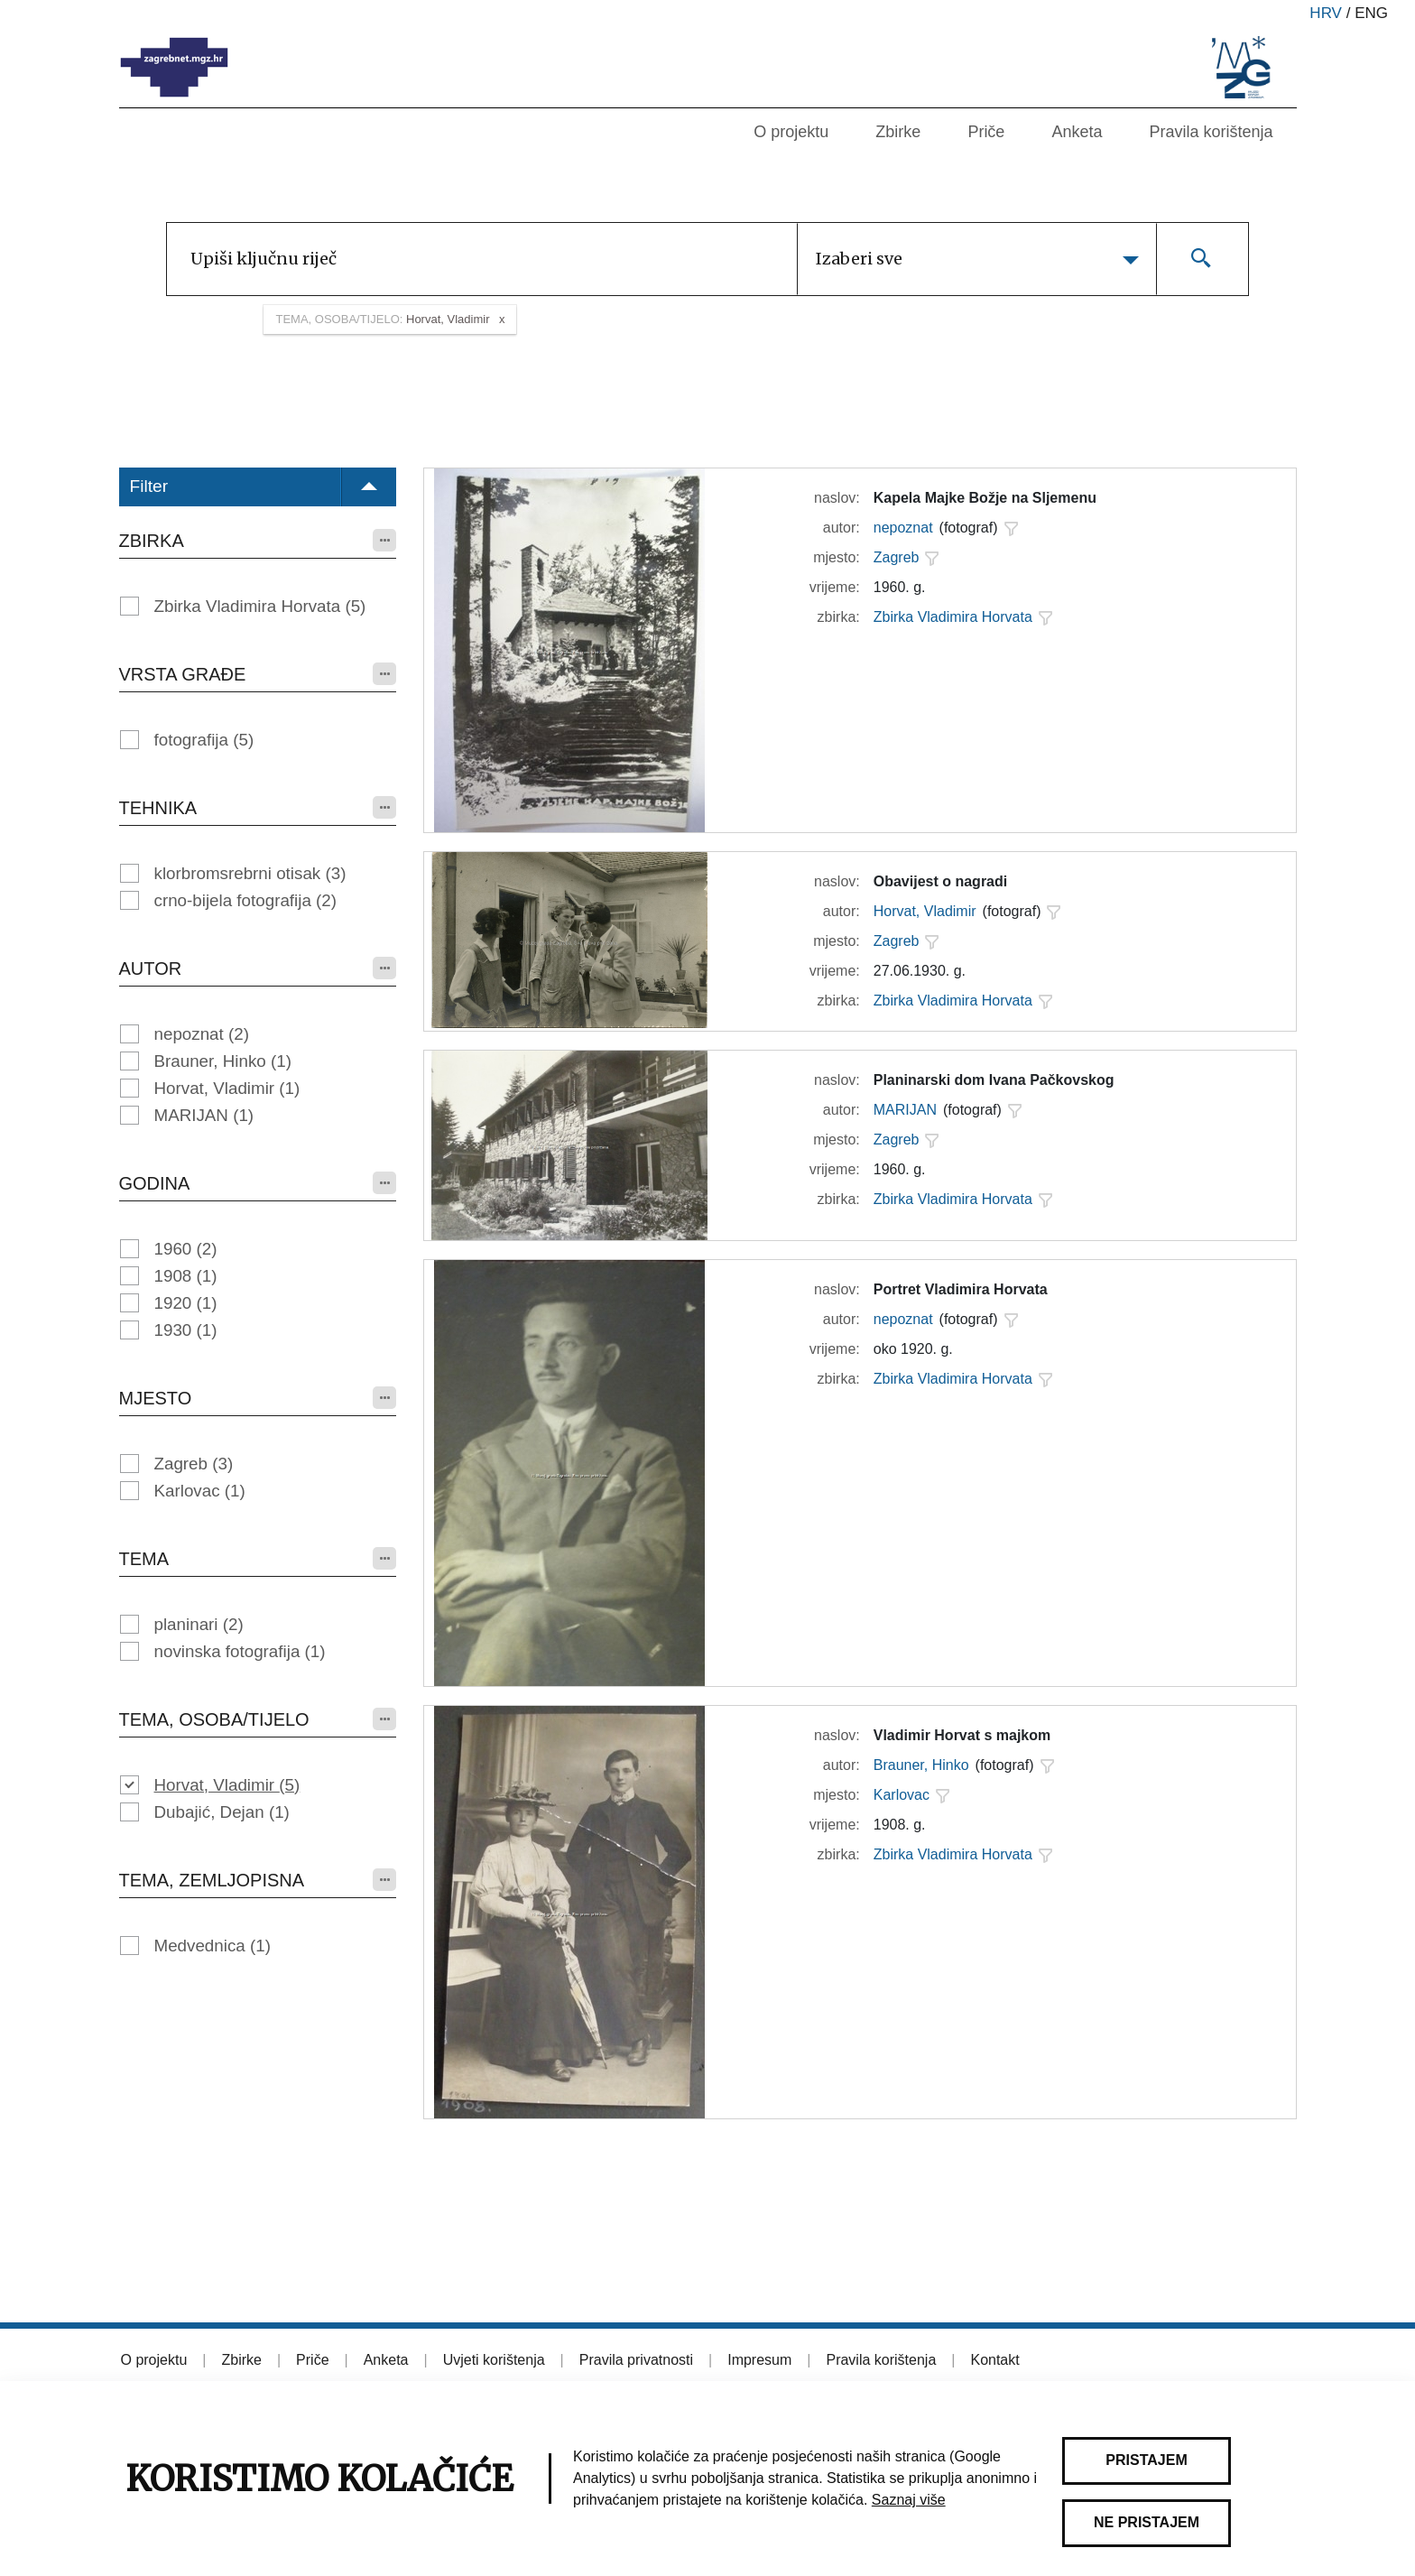  I want to click on Kapela Majke Božje na Sljemenu, so click(985, 497).